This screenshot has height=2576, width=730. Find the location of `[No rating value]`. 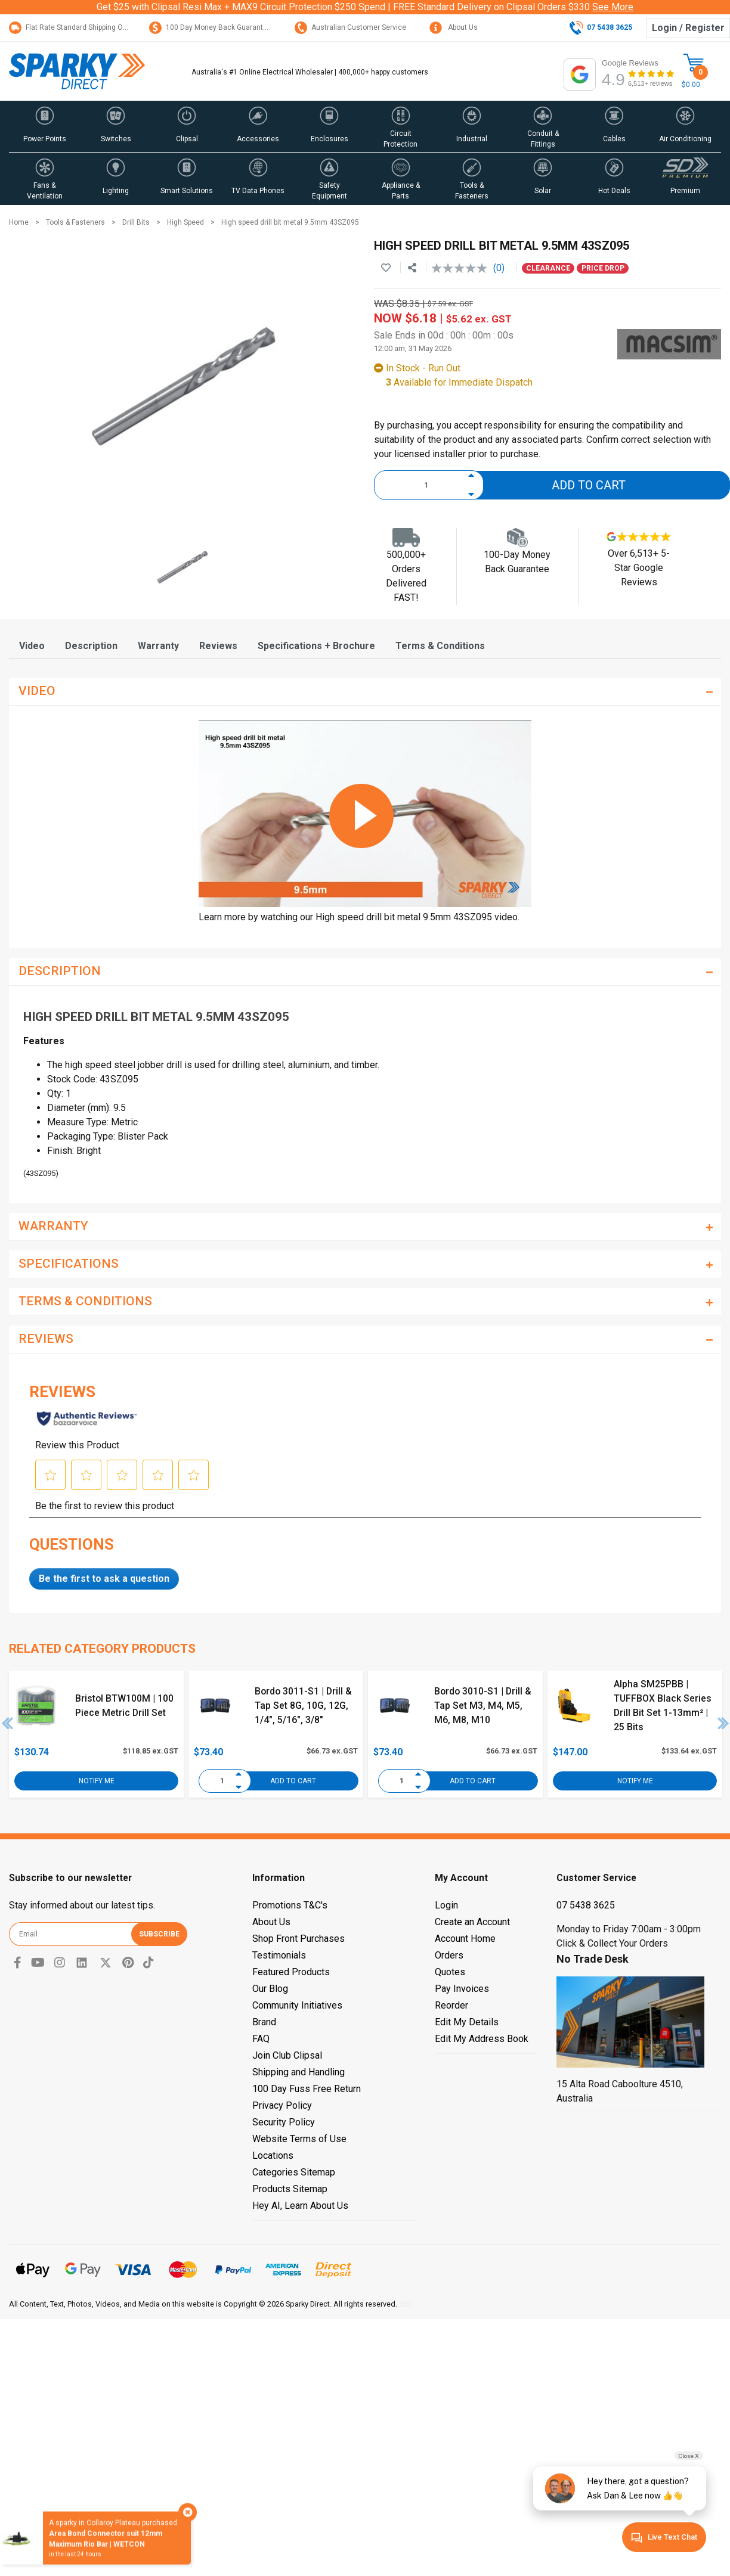

[No rating value] is located at coordinates (462, 268).